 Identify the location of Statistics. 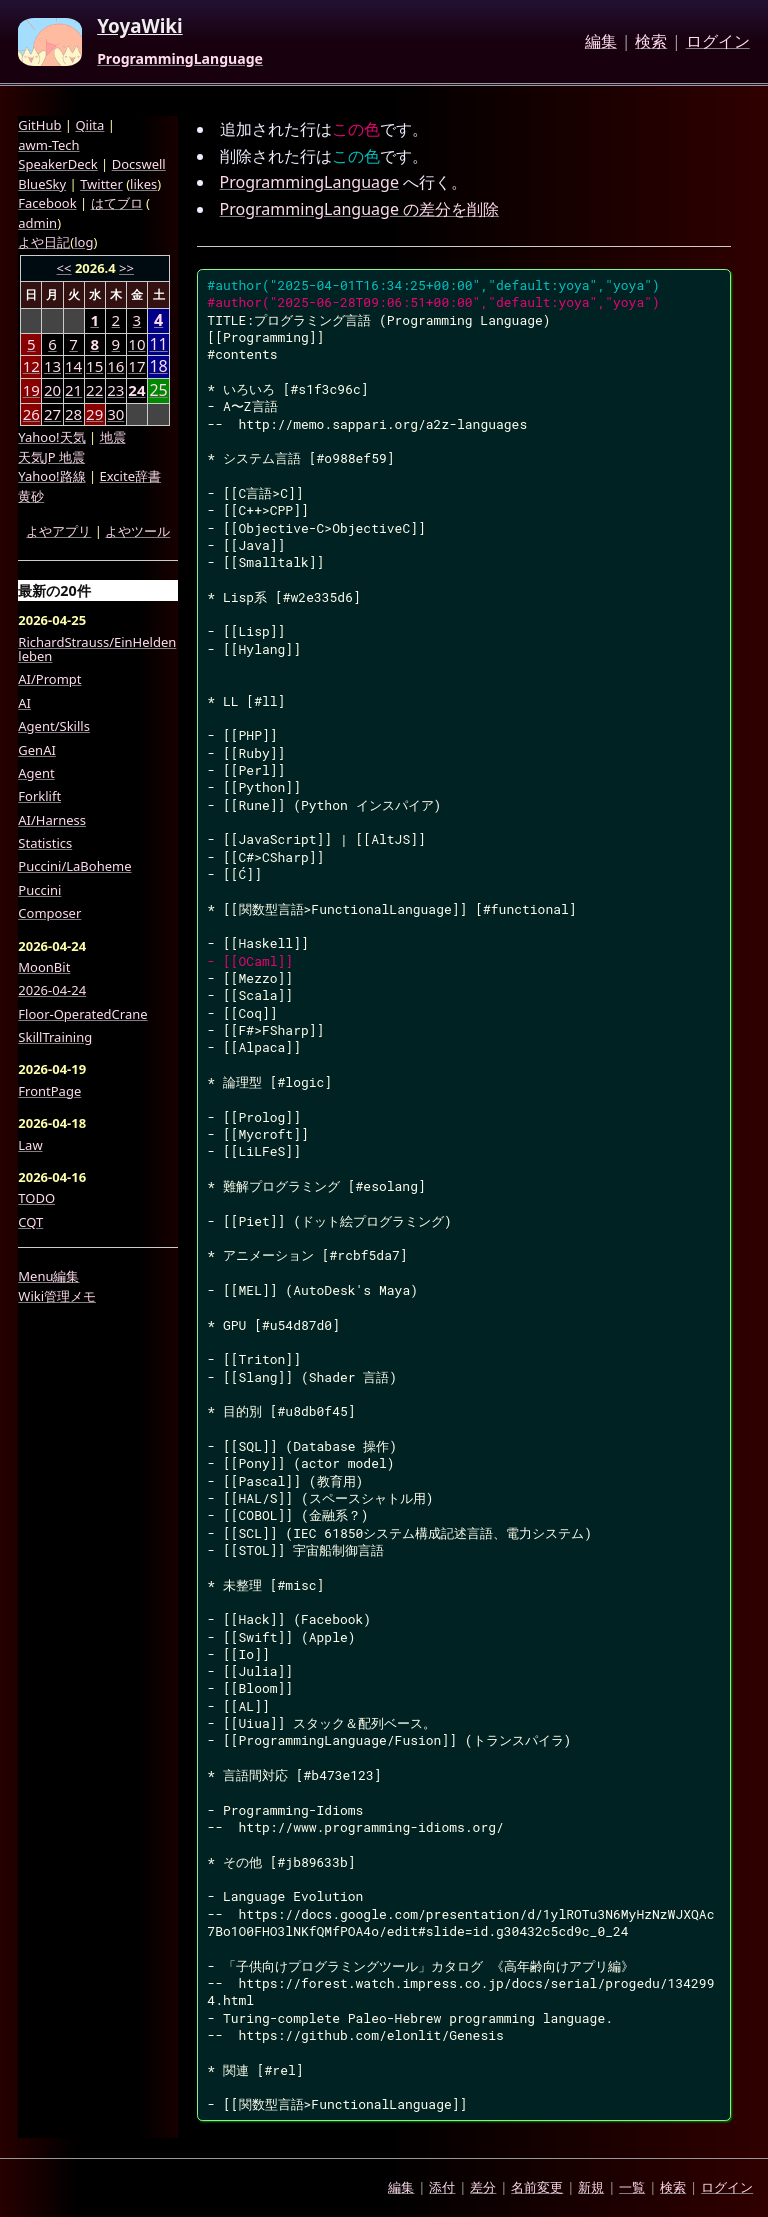
(45, 843).